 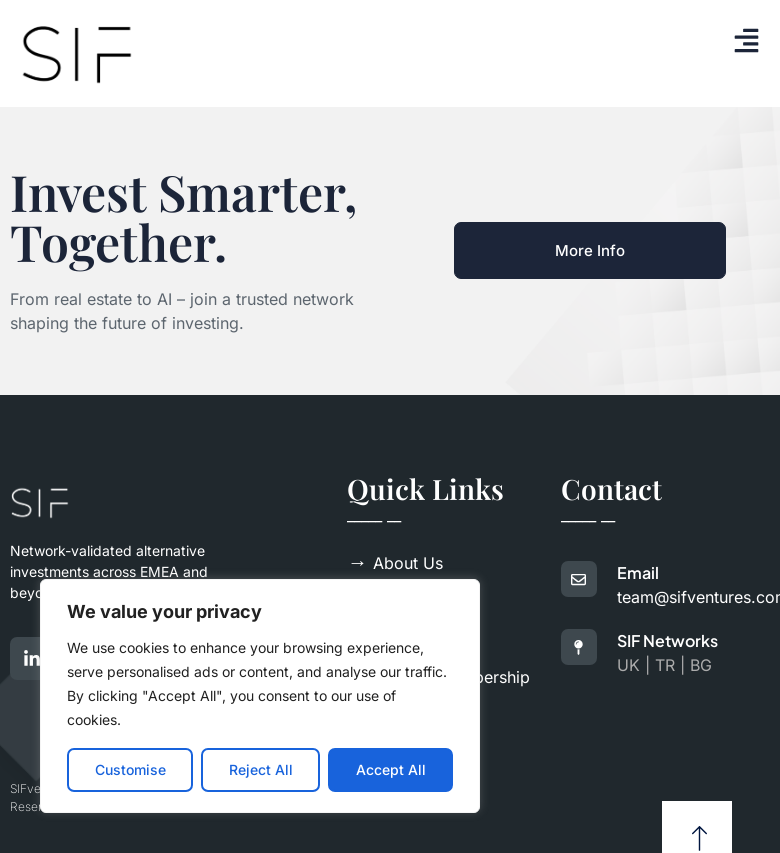 What do you see at coordinates (395, 563) in the screenshot?
I see `About Us` at bounding box center [395, 563].